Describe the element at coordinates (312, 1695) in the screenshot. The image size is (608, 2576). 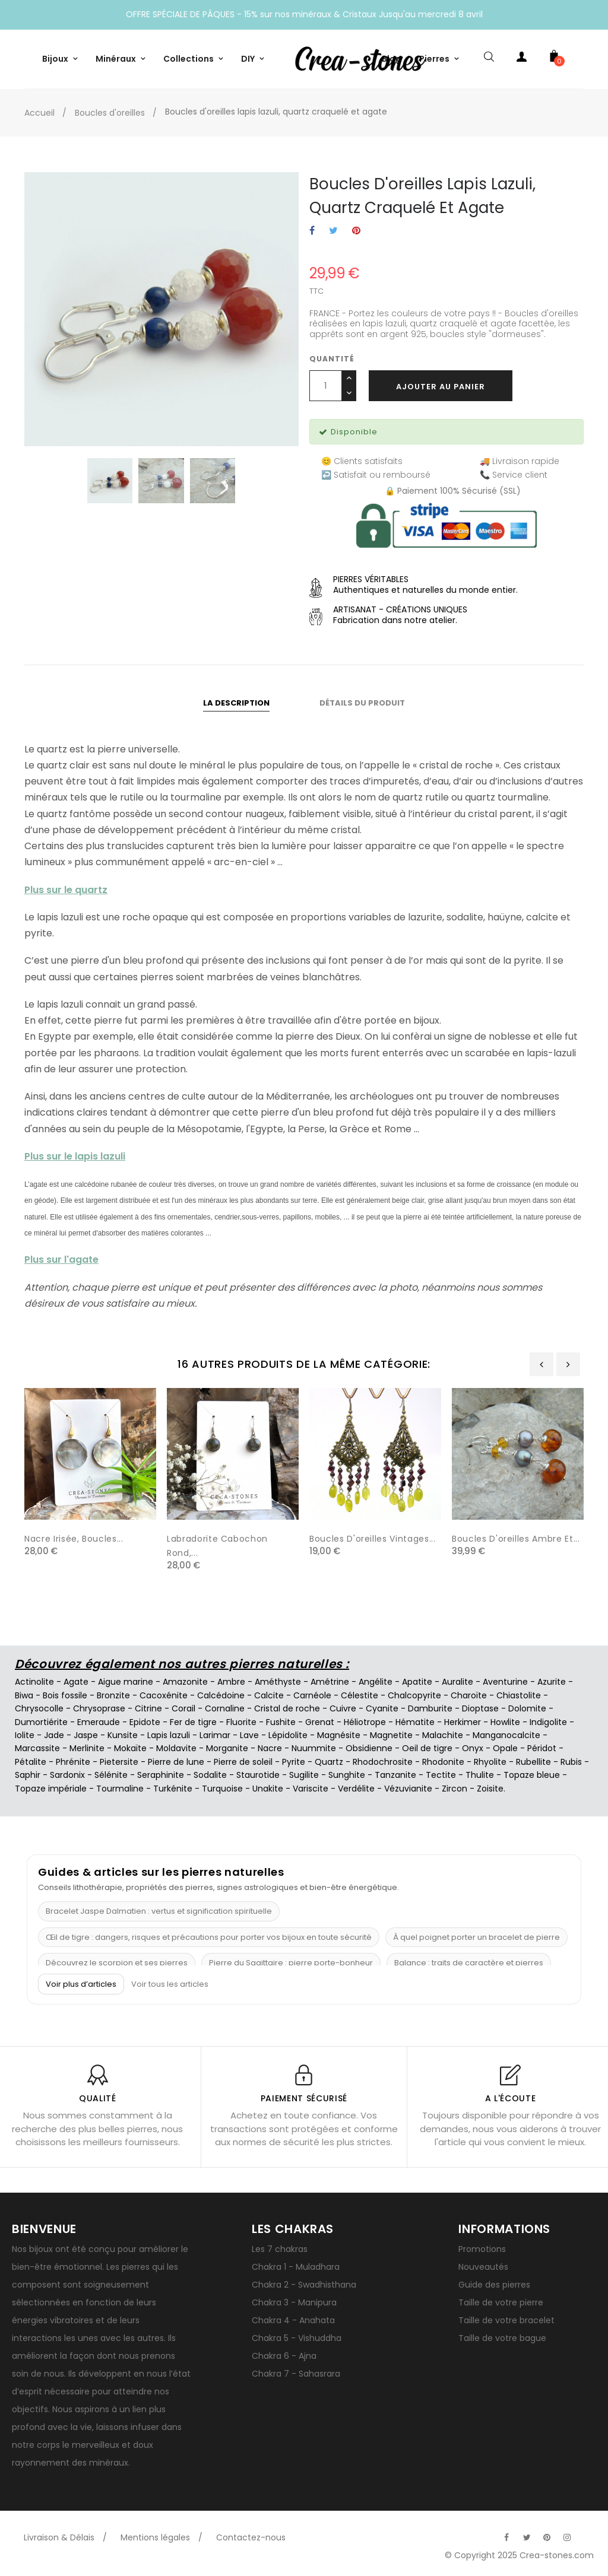
I see `Carnéole` at that location.